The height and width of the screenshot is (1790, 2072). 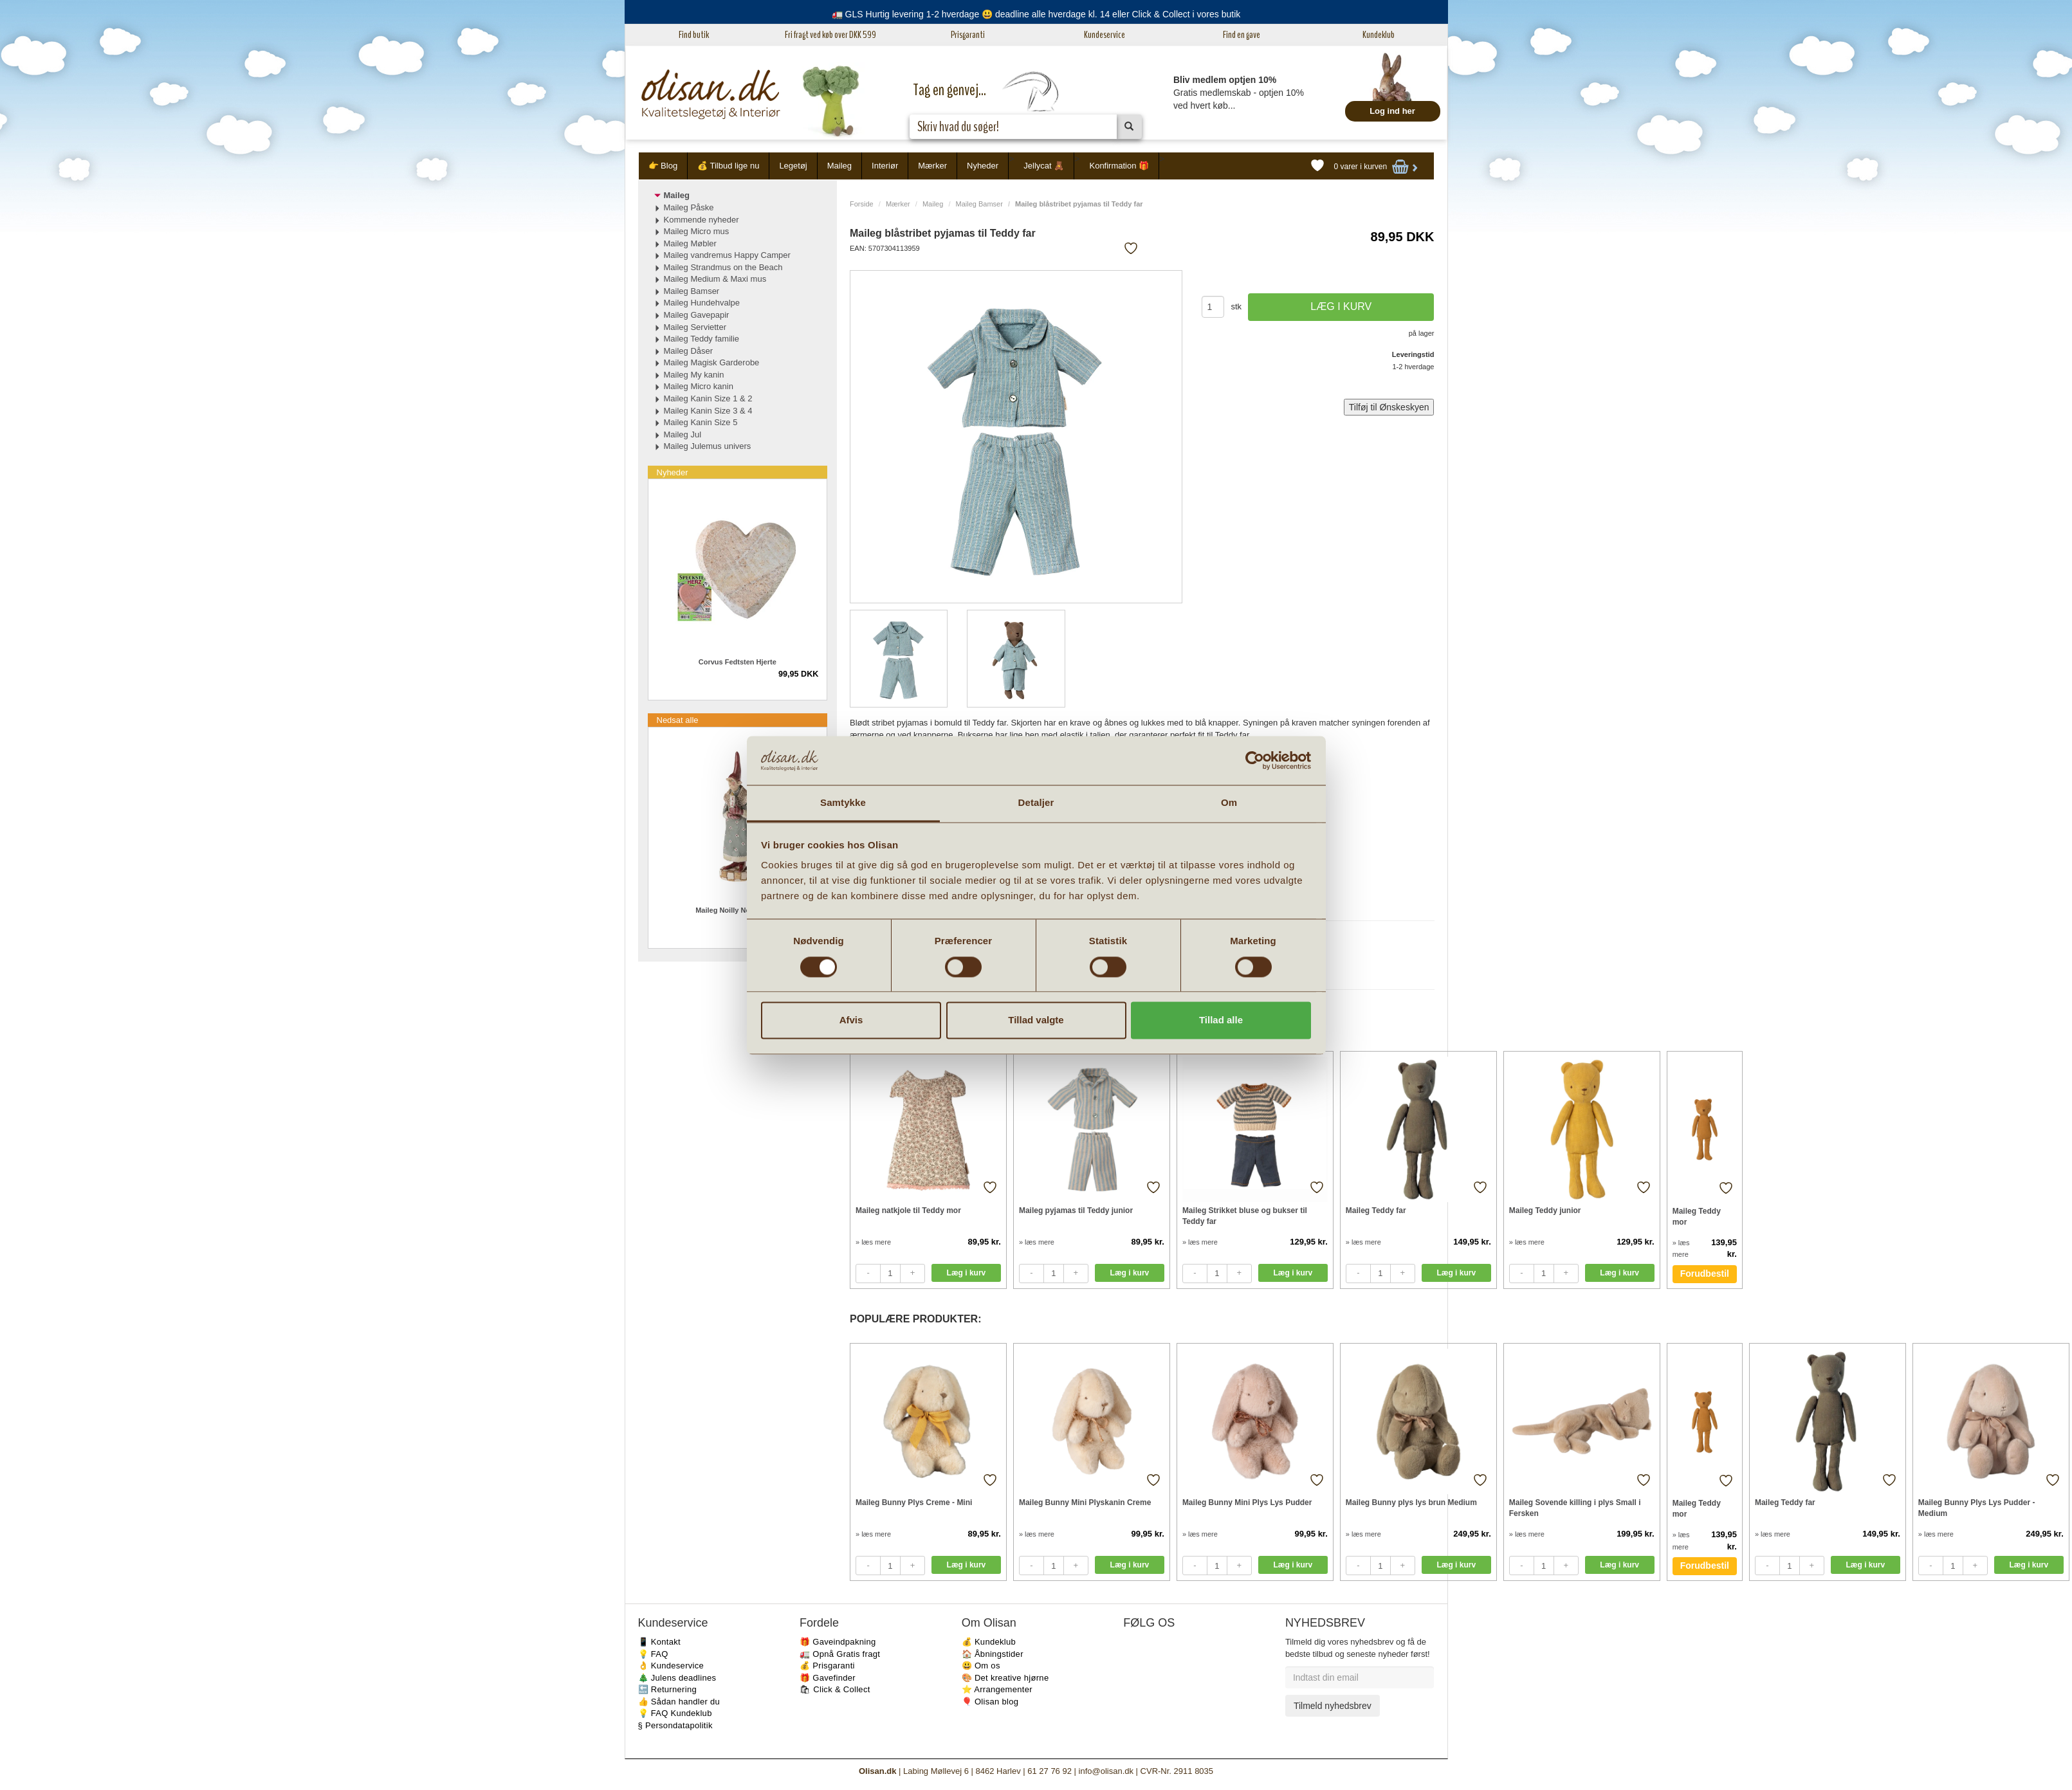 What do you see at coordinates (851, 1020) in the screenshot?
I see `Afvis` at bounding box center [851, 1020].